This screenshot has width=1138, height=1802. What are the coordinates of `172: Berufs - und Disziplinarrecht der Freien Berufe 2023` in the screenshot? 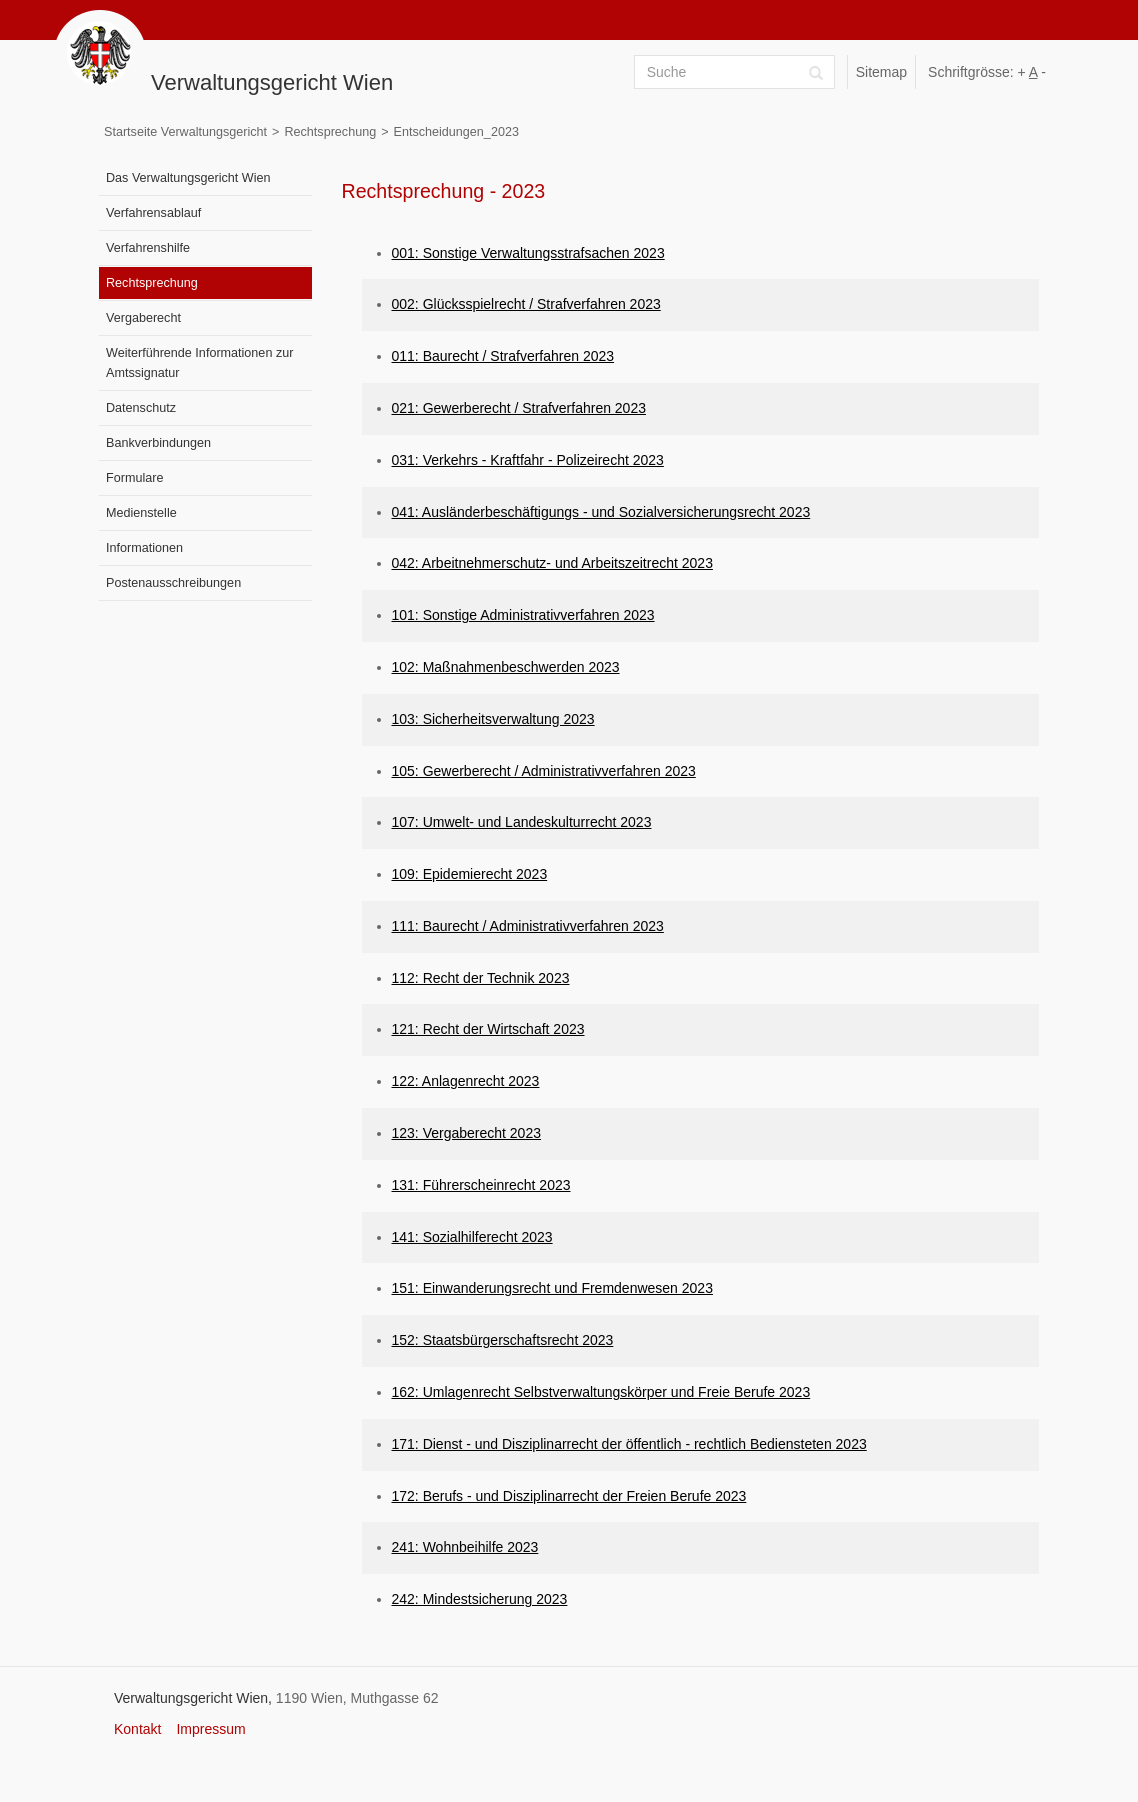 It's located at (569, 1496).